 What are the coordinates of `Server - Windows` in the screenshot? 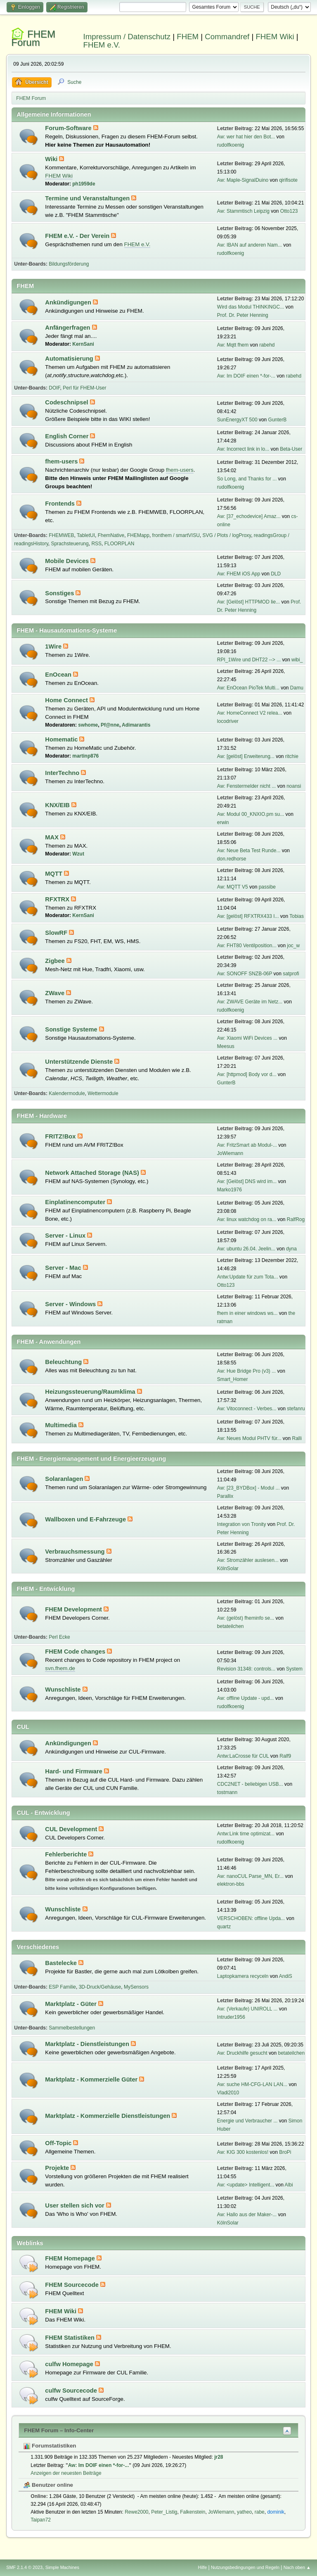 It's located at (71, 1304).